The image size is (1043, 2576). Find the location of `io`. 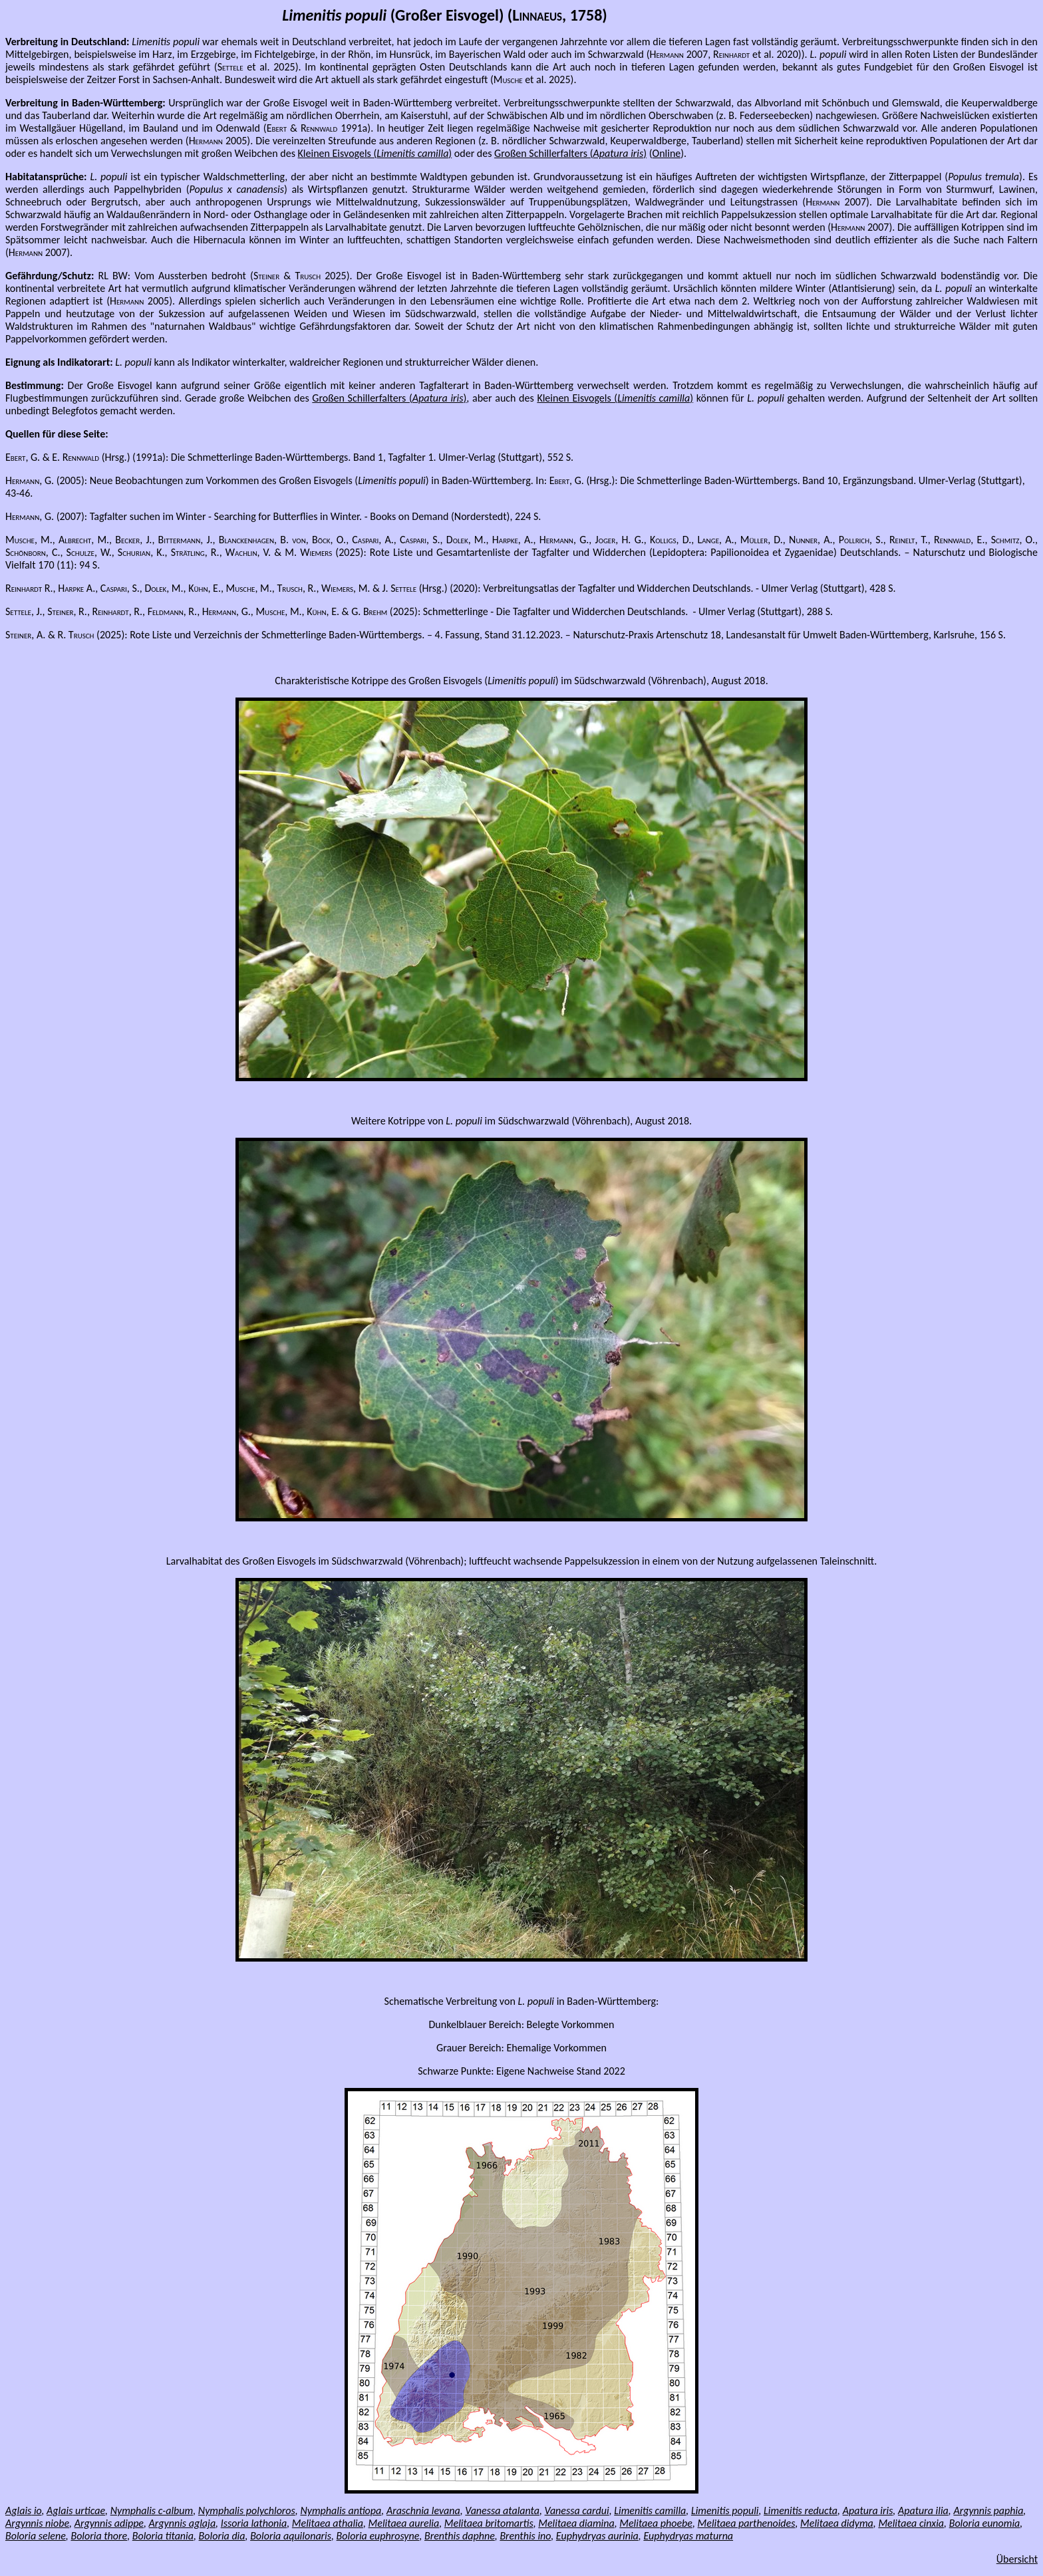

io is located at coordinates (36, 2510).